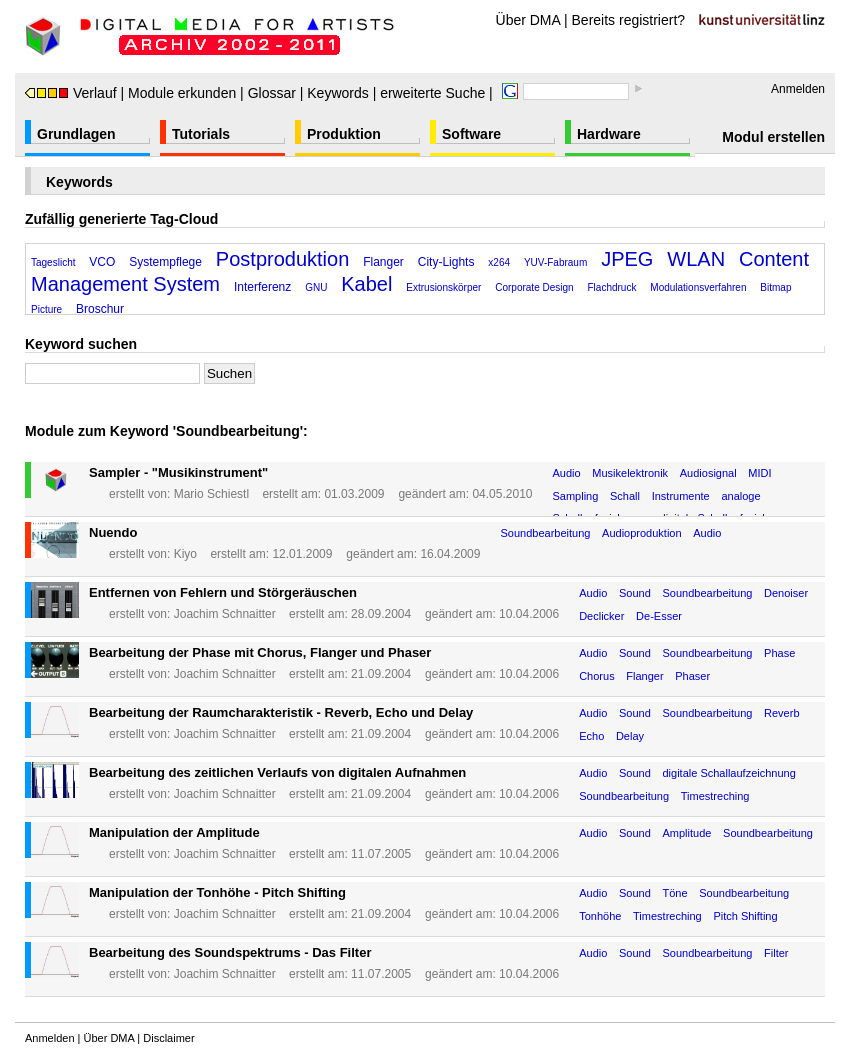  I want to click on WLAN, so click(696, 259).